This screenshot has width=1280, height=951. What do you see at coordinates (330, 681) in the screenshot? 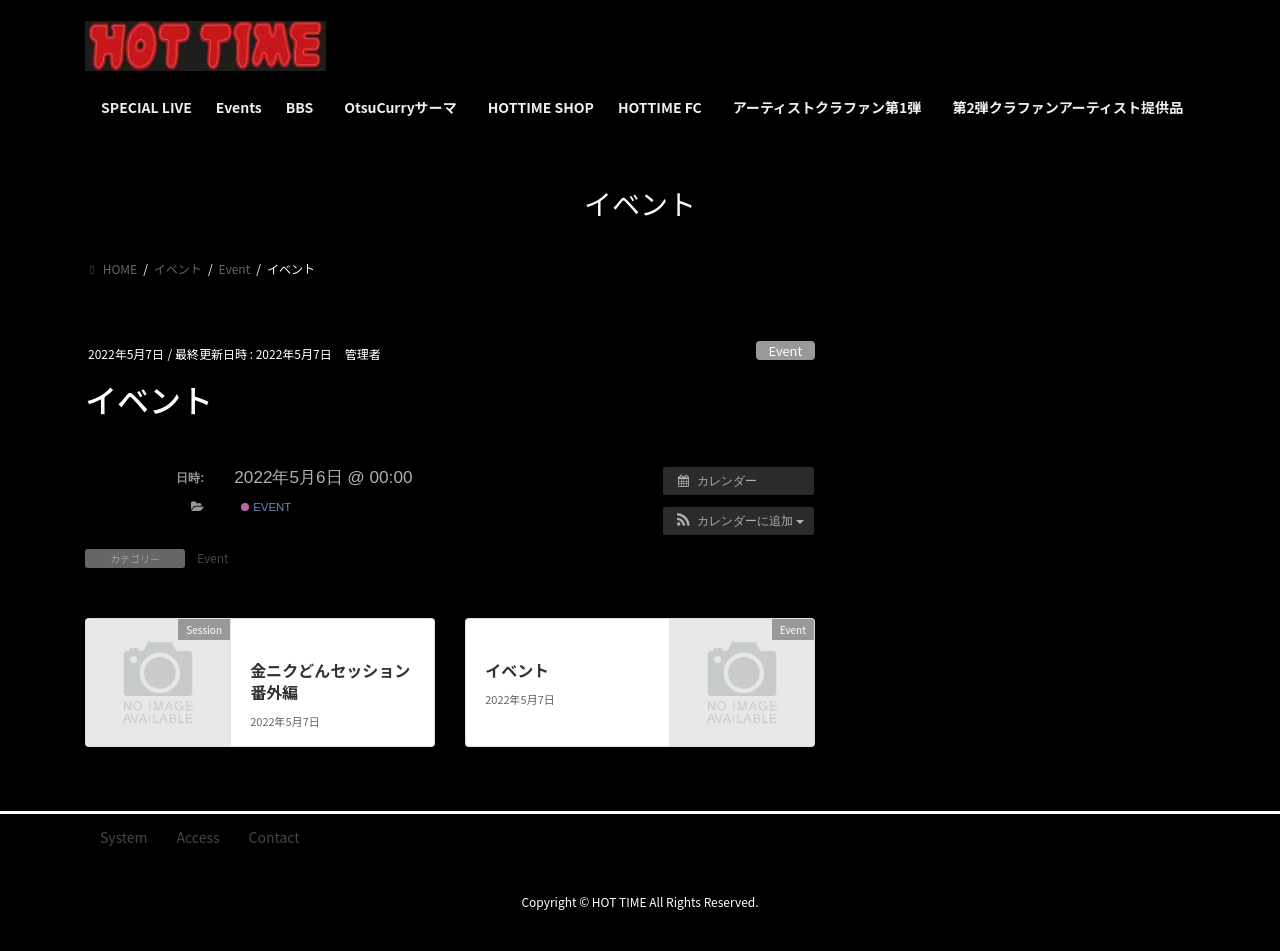
I see `金ニクどんセッション 番外編` at bounding box center [330, 681].